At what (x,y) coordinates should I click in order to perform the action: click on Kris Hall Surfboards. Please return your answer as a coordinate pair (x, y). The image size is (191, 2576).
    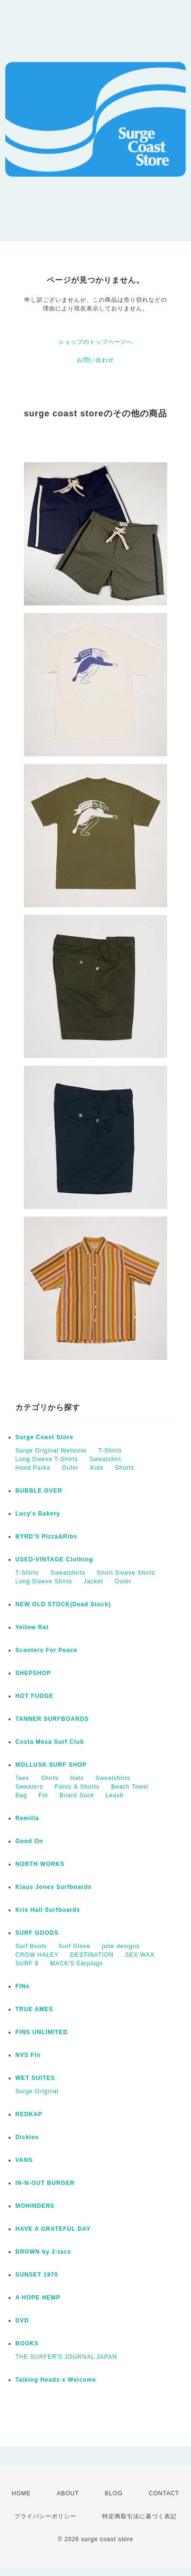
    Looking at the image, I should click on (47, 1910).